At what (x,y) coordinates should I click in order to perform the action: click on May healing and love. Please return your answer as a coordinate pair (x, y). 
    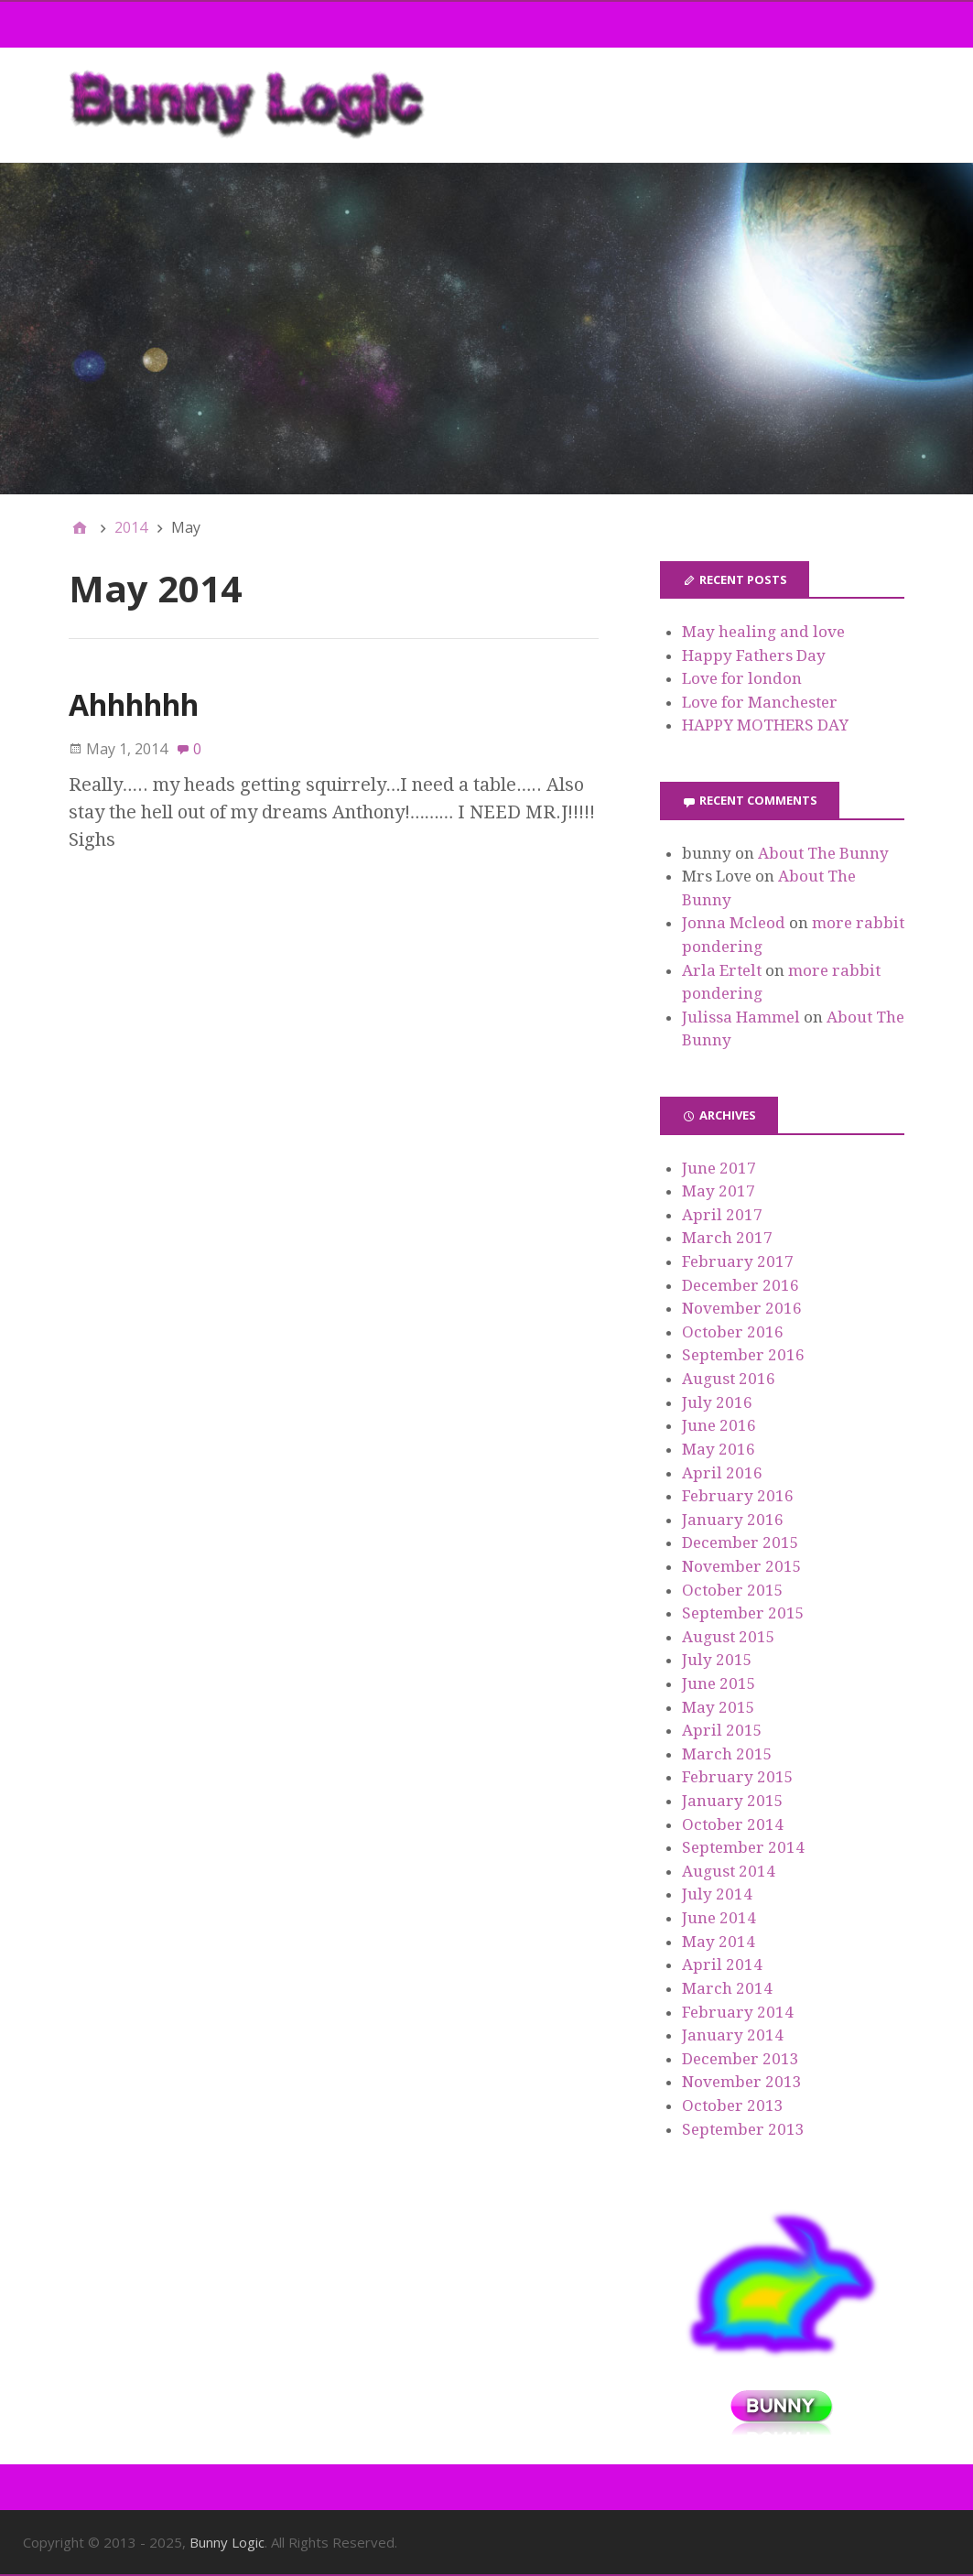
    Looking at the image, I should click on (763, 631).